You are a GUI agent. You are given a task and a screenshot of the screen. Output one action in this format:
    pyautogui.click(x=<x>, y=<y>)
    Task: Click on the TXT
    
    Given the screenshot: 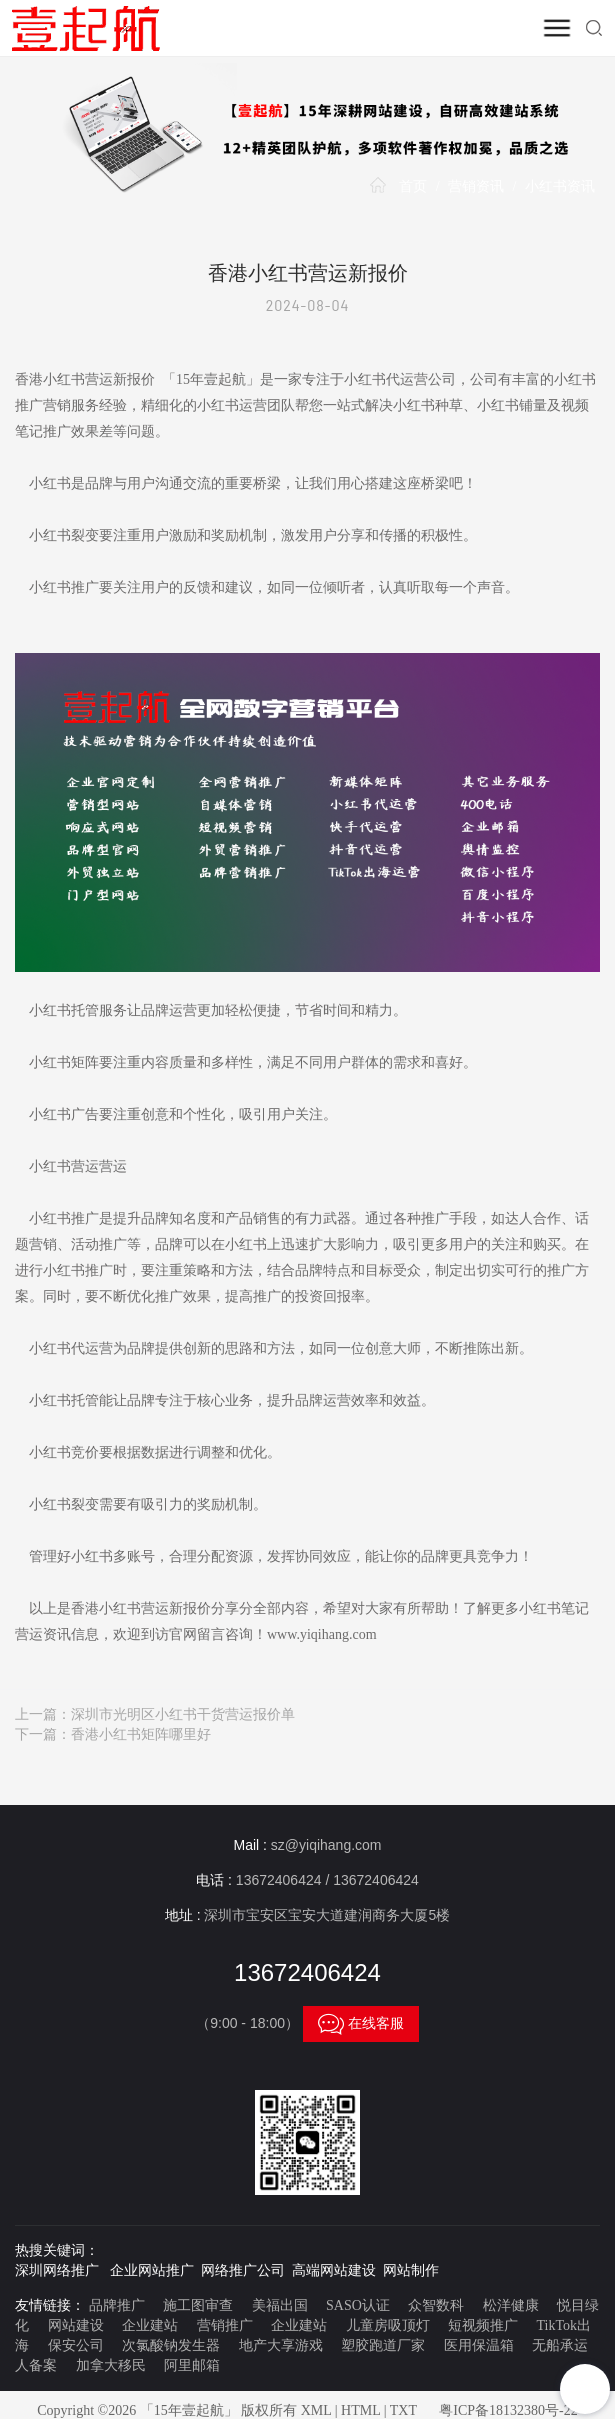 What is the action you would take?
    pyautogui.click(x=403, y=2410)
    